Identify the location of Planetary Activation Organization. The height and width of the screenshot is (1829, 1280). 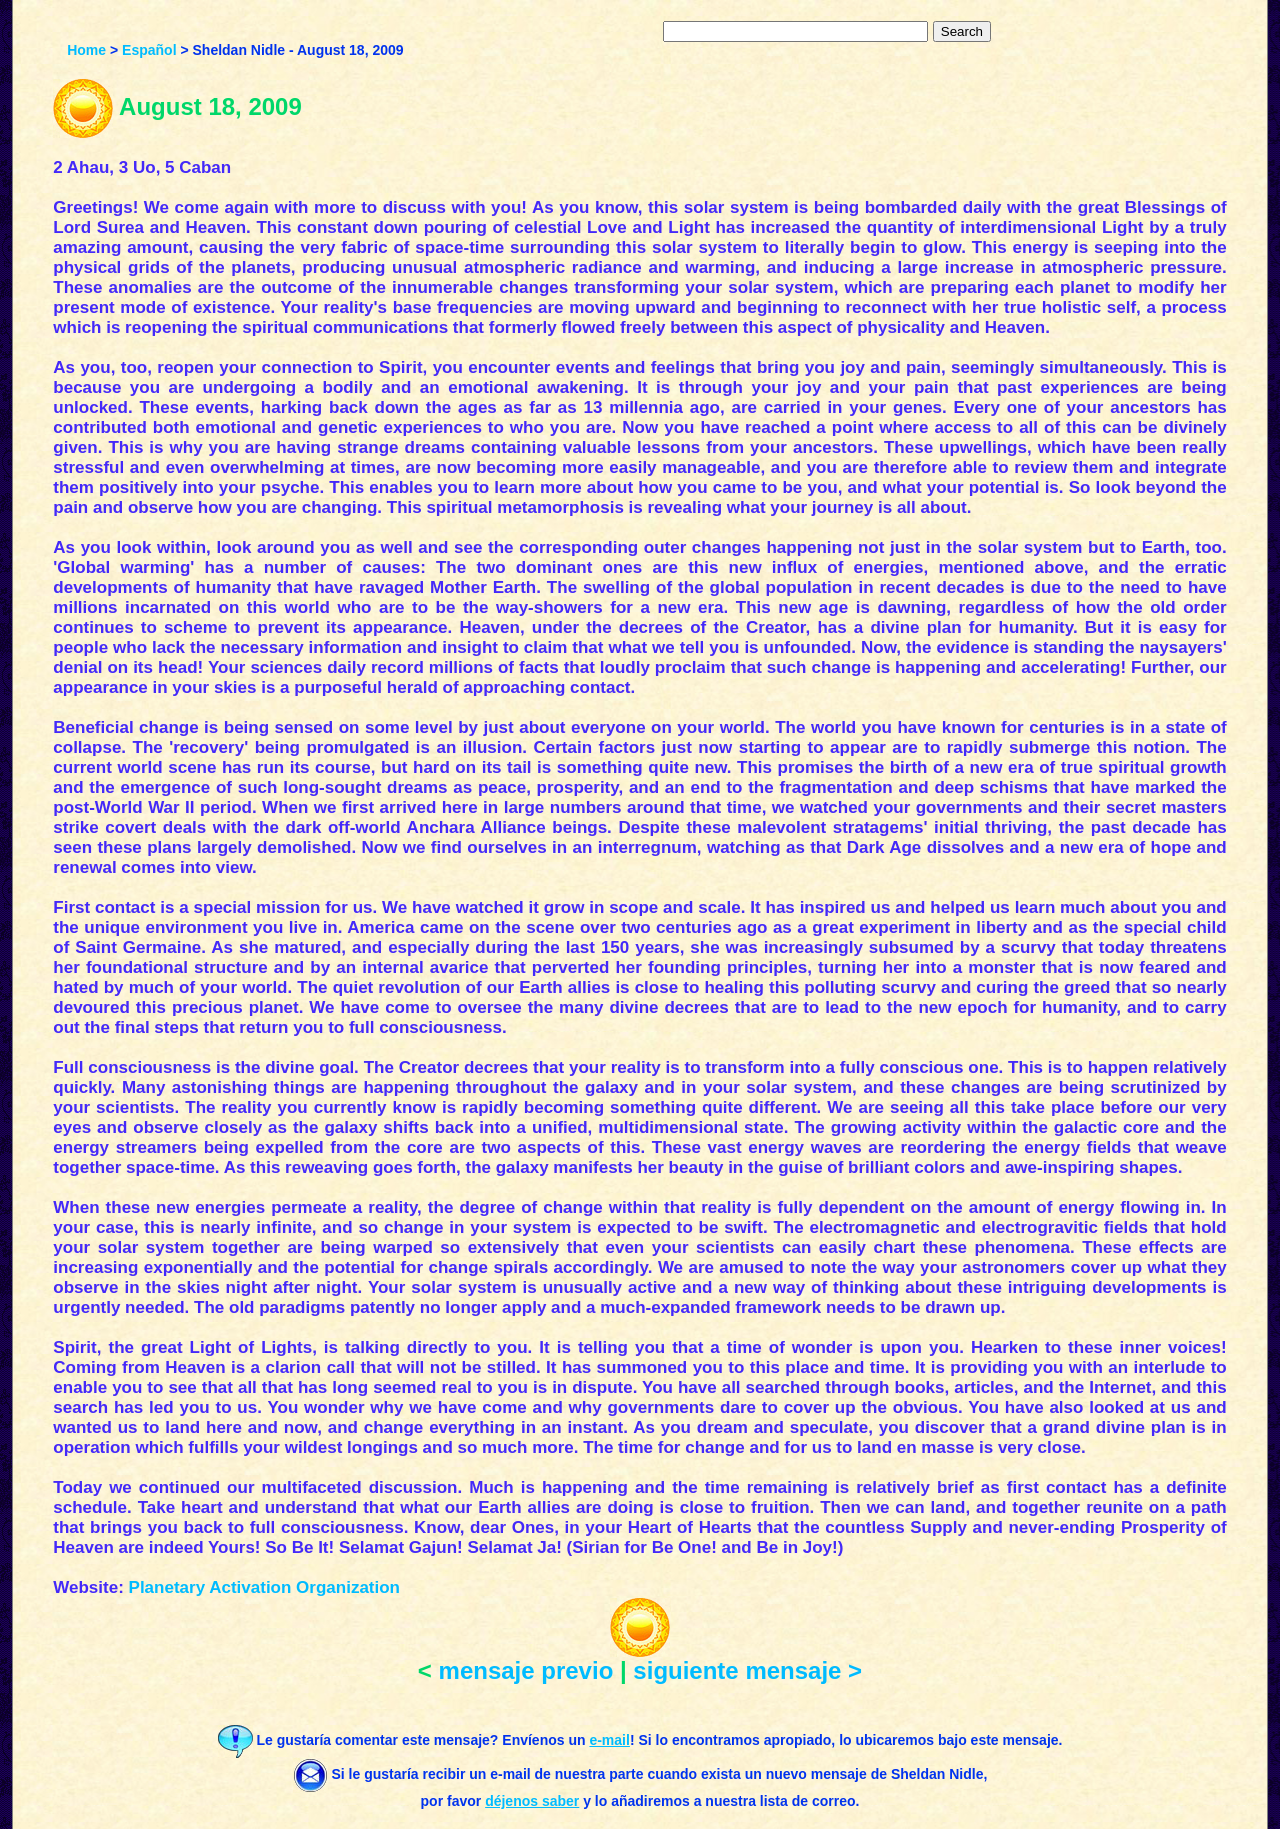
(264, 1587).